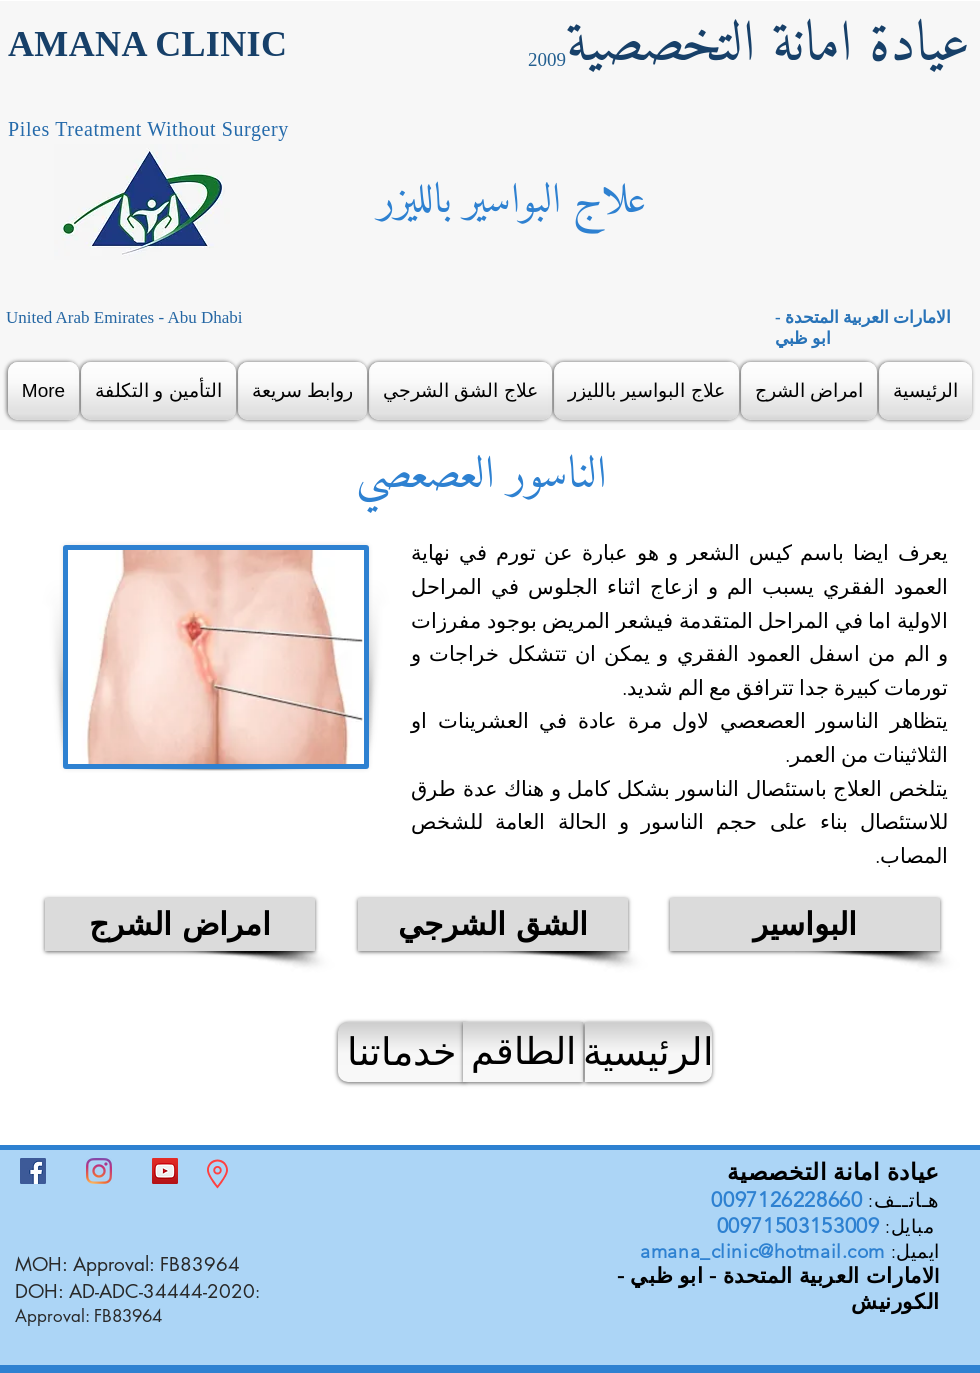 The image size is (980, 1373). Describe the element at coordinates (180, 924) in the screenshot. I see `[امراض الشرج]` at that location.